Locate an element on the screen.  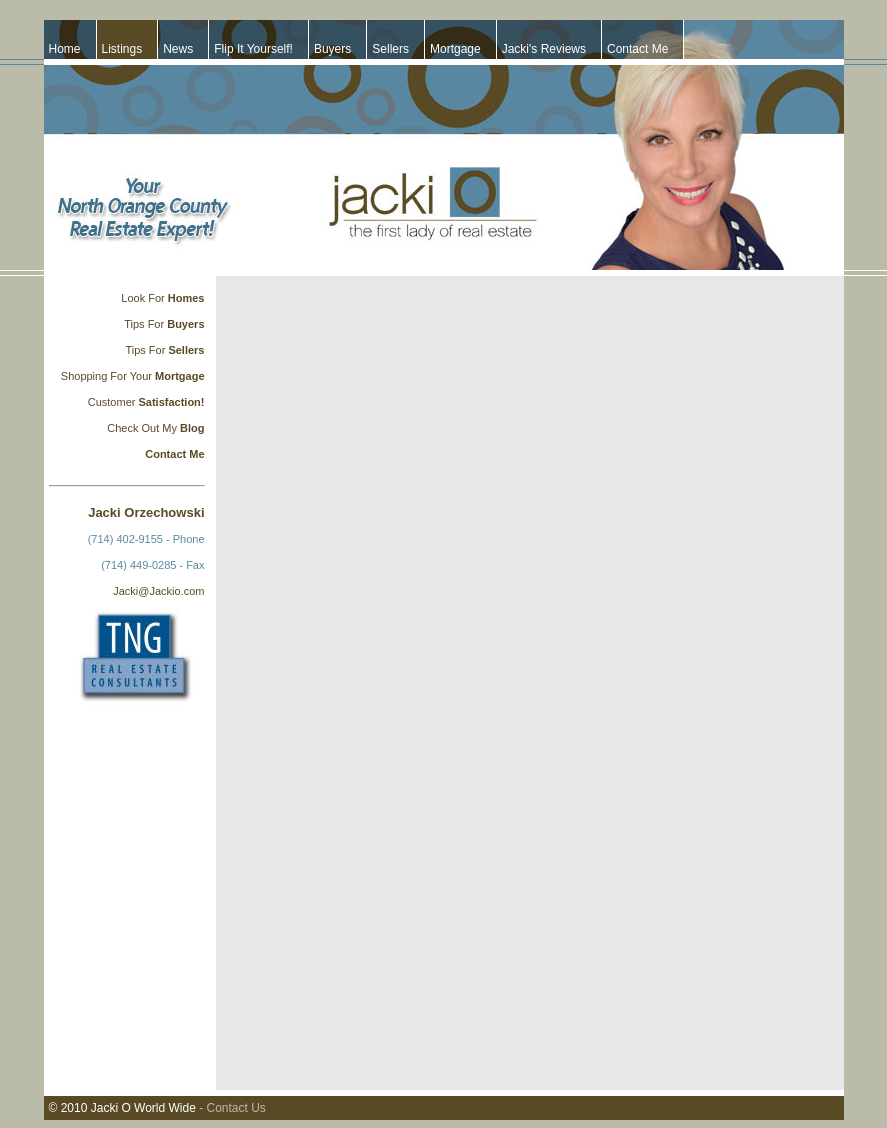
Look For is located at coordinates (144, 298).